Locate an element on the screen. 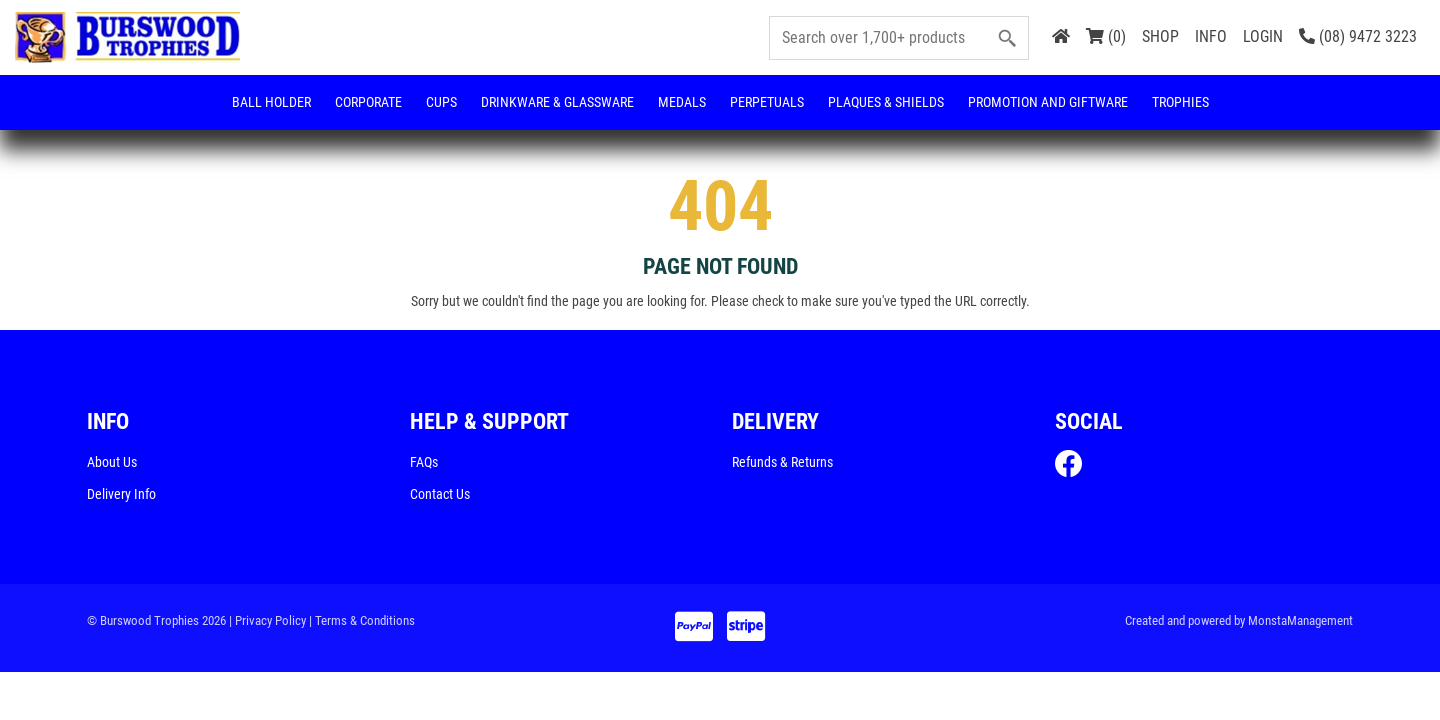 The height and width of the screenshot is (720, 1440). INFO is located at coordinates (1211, 36).